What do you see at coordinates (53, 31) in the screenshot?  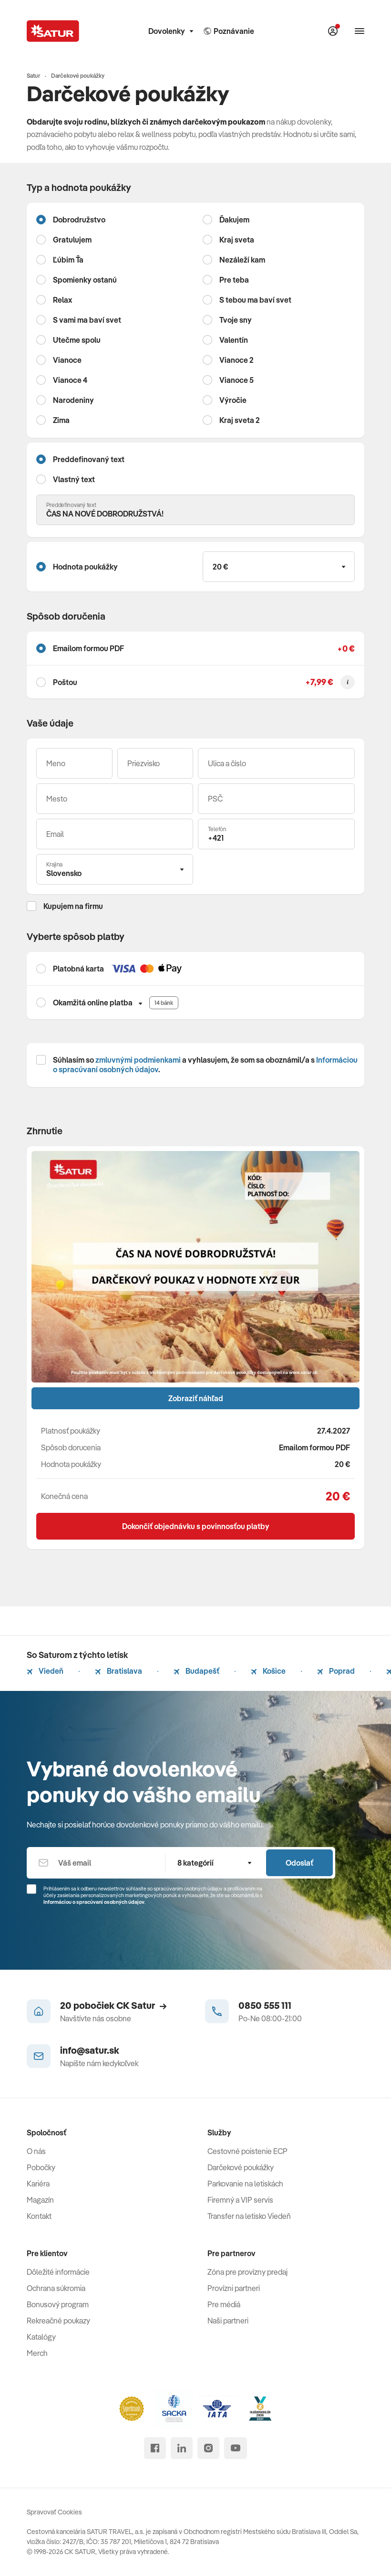 I see `[Satur]` at bounding box center [53, 31].